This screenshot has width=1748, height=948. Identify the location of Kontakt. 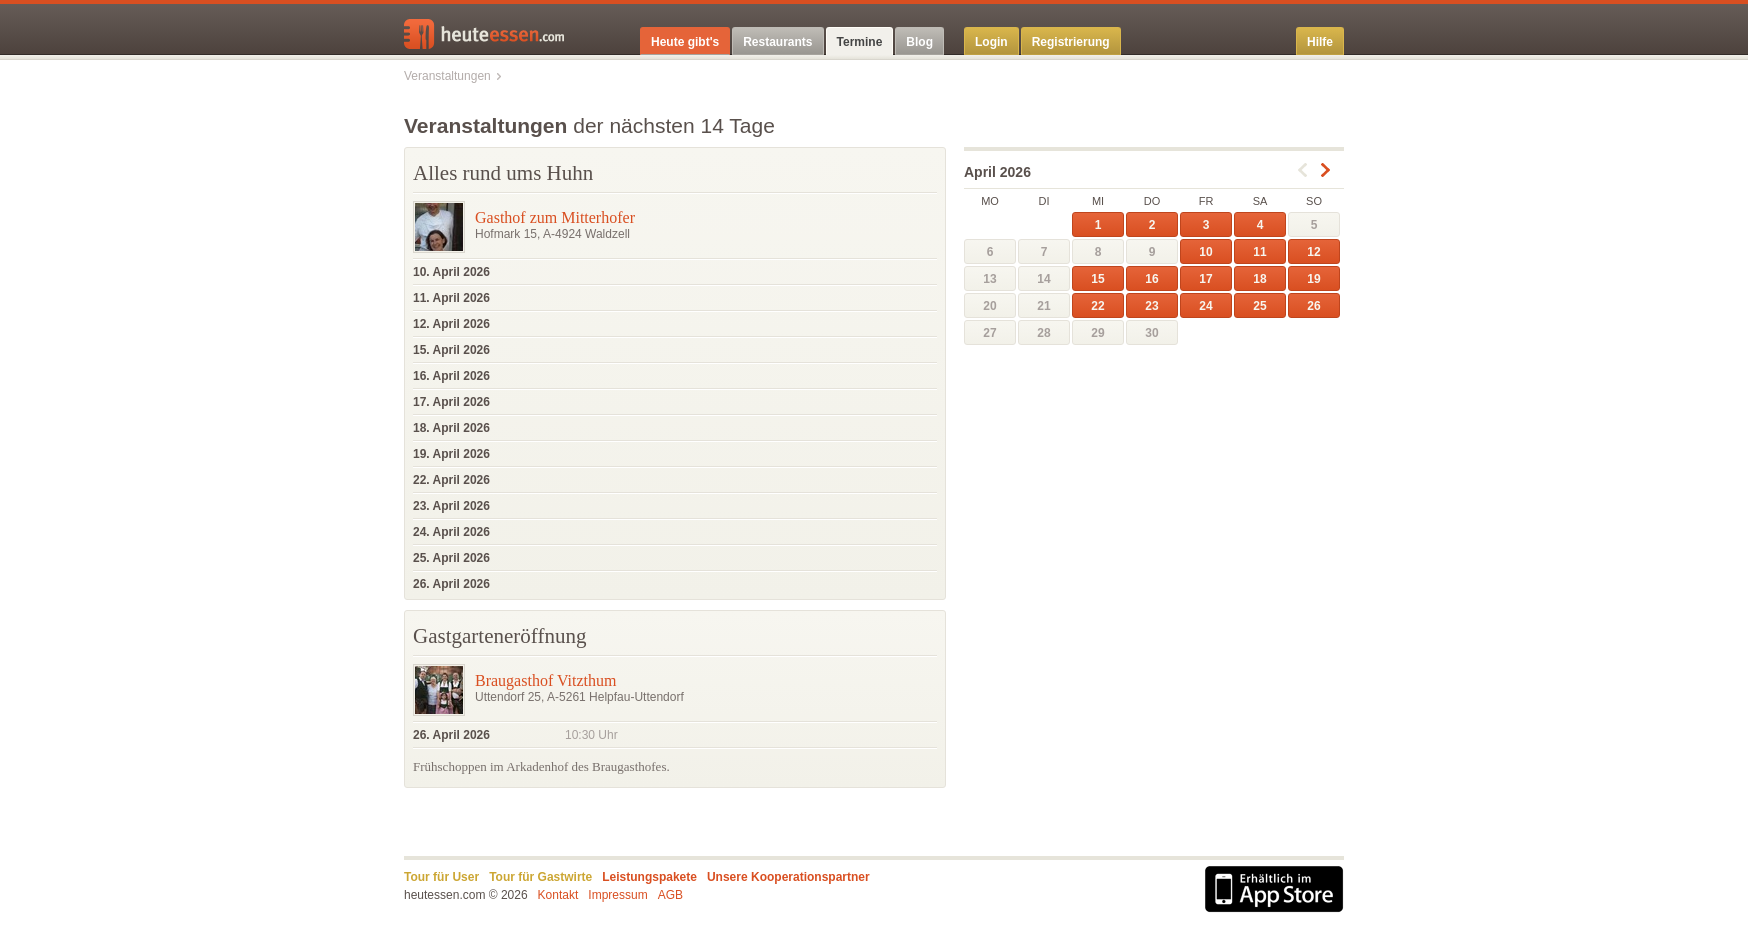
(558, 895).